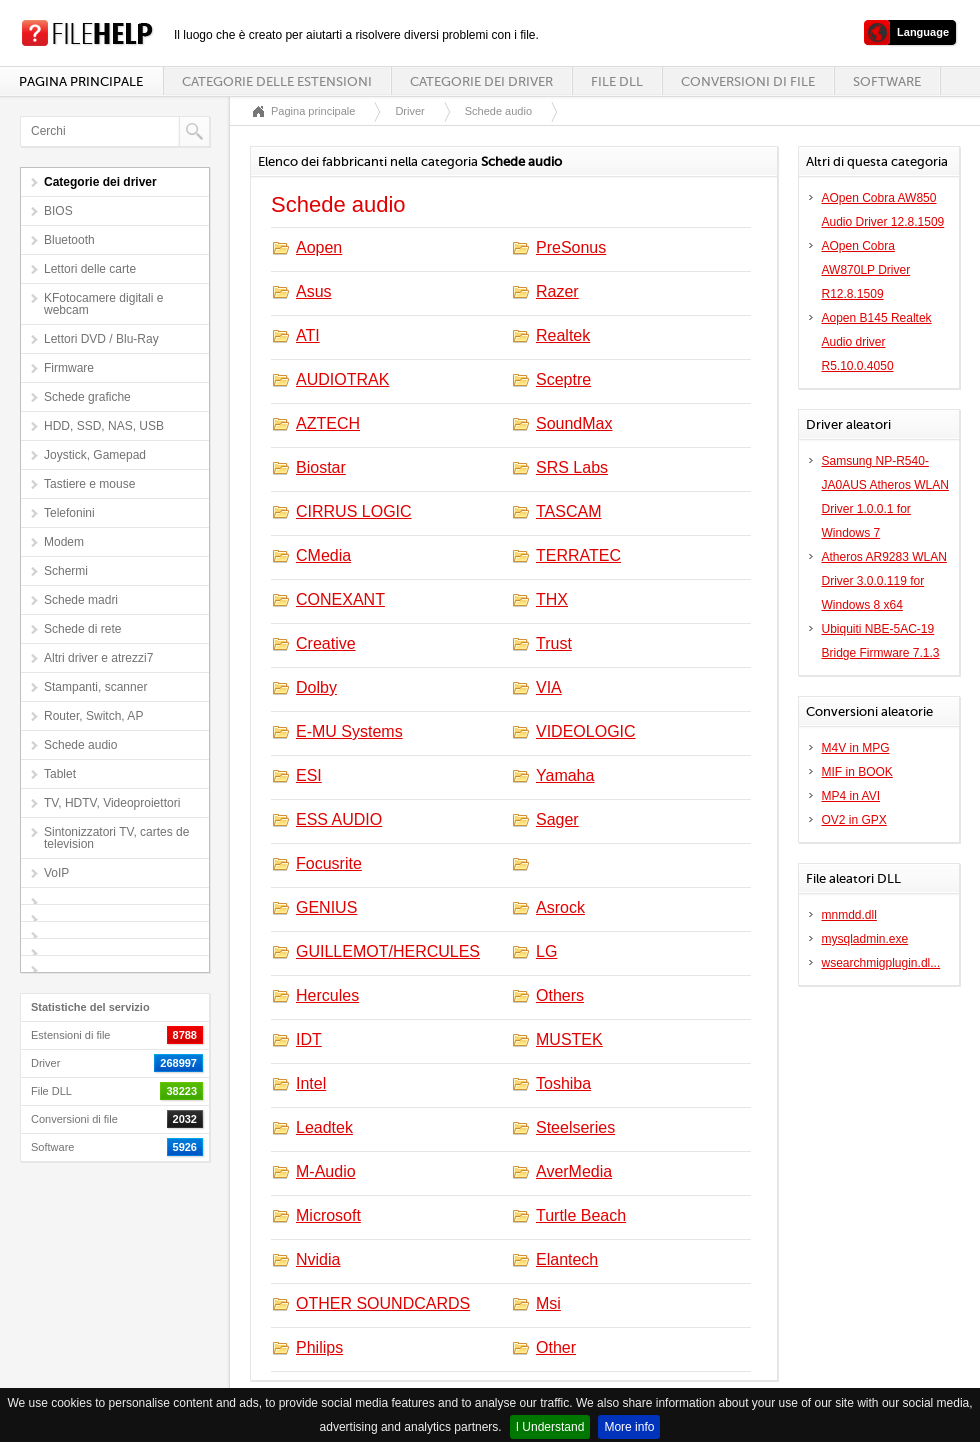 This screenshot has width=980, height=1442. Describe the element at coordinates (328, 1215) in the screenshot. I see `Microsoft` at that location.